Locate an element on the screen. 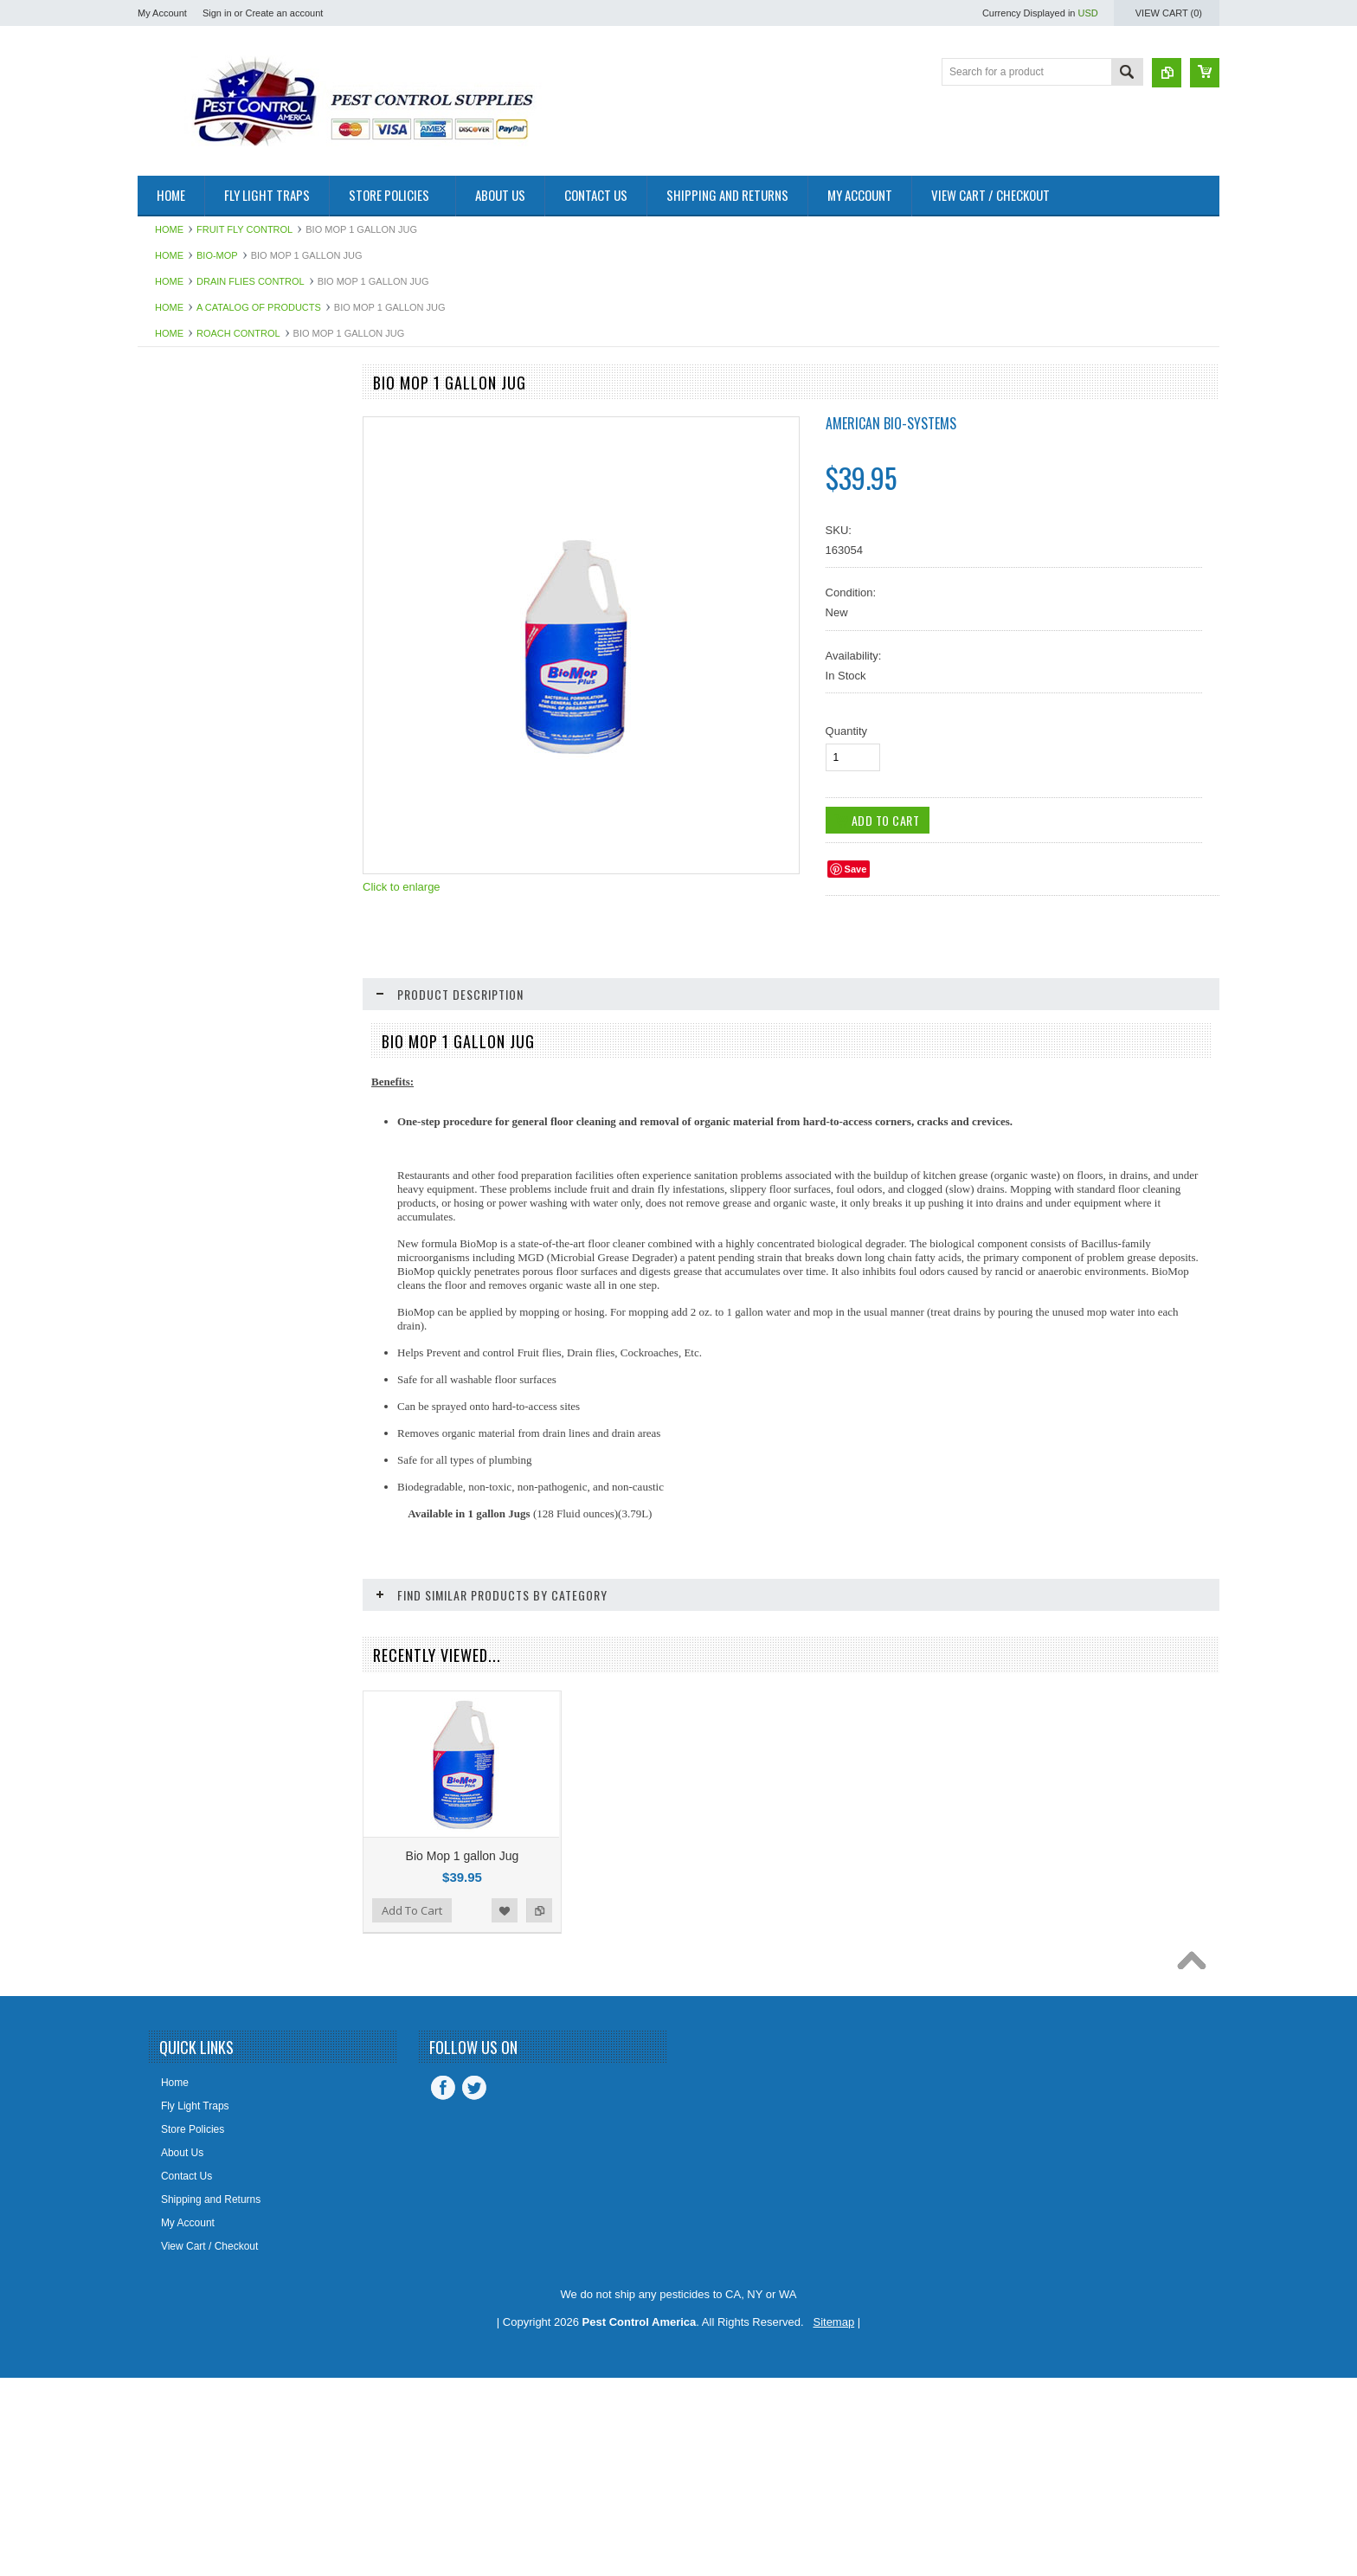  Biozyme System is located at coordinates (185, 738).